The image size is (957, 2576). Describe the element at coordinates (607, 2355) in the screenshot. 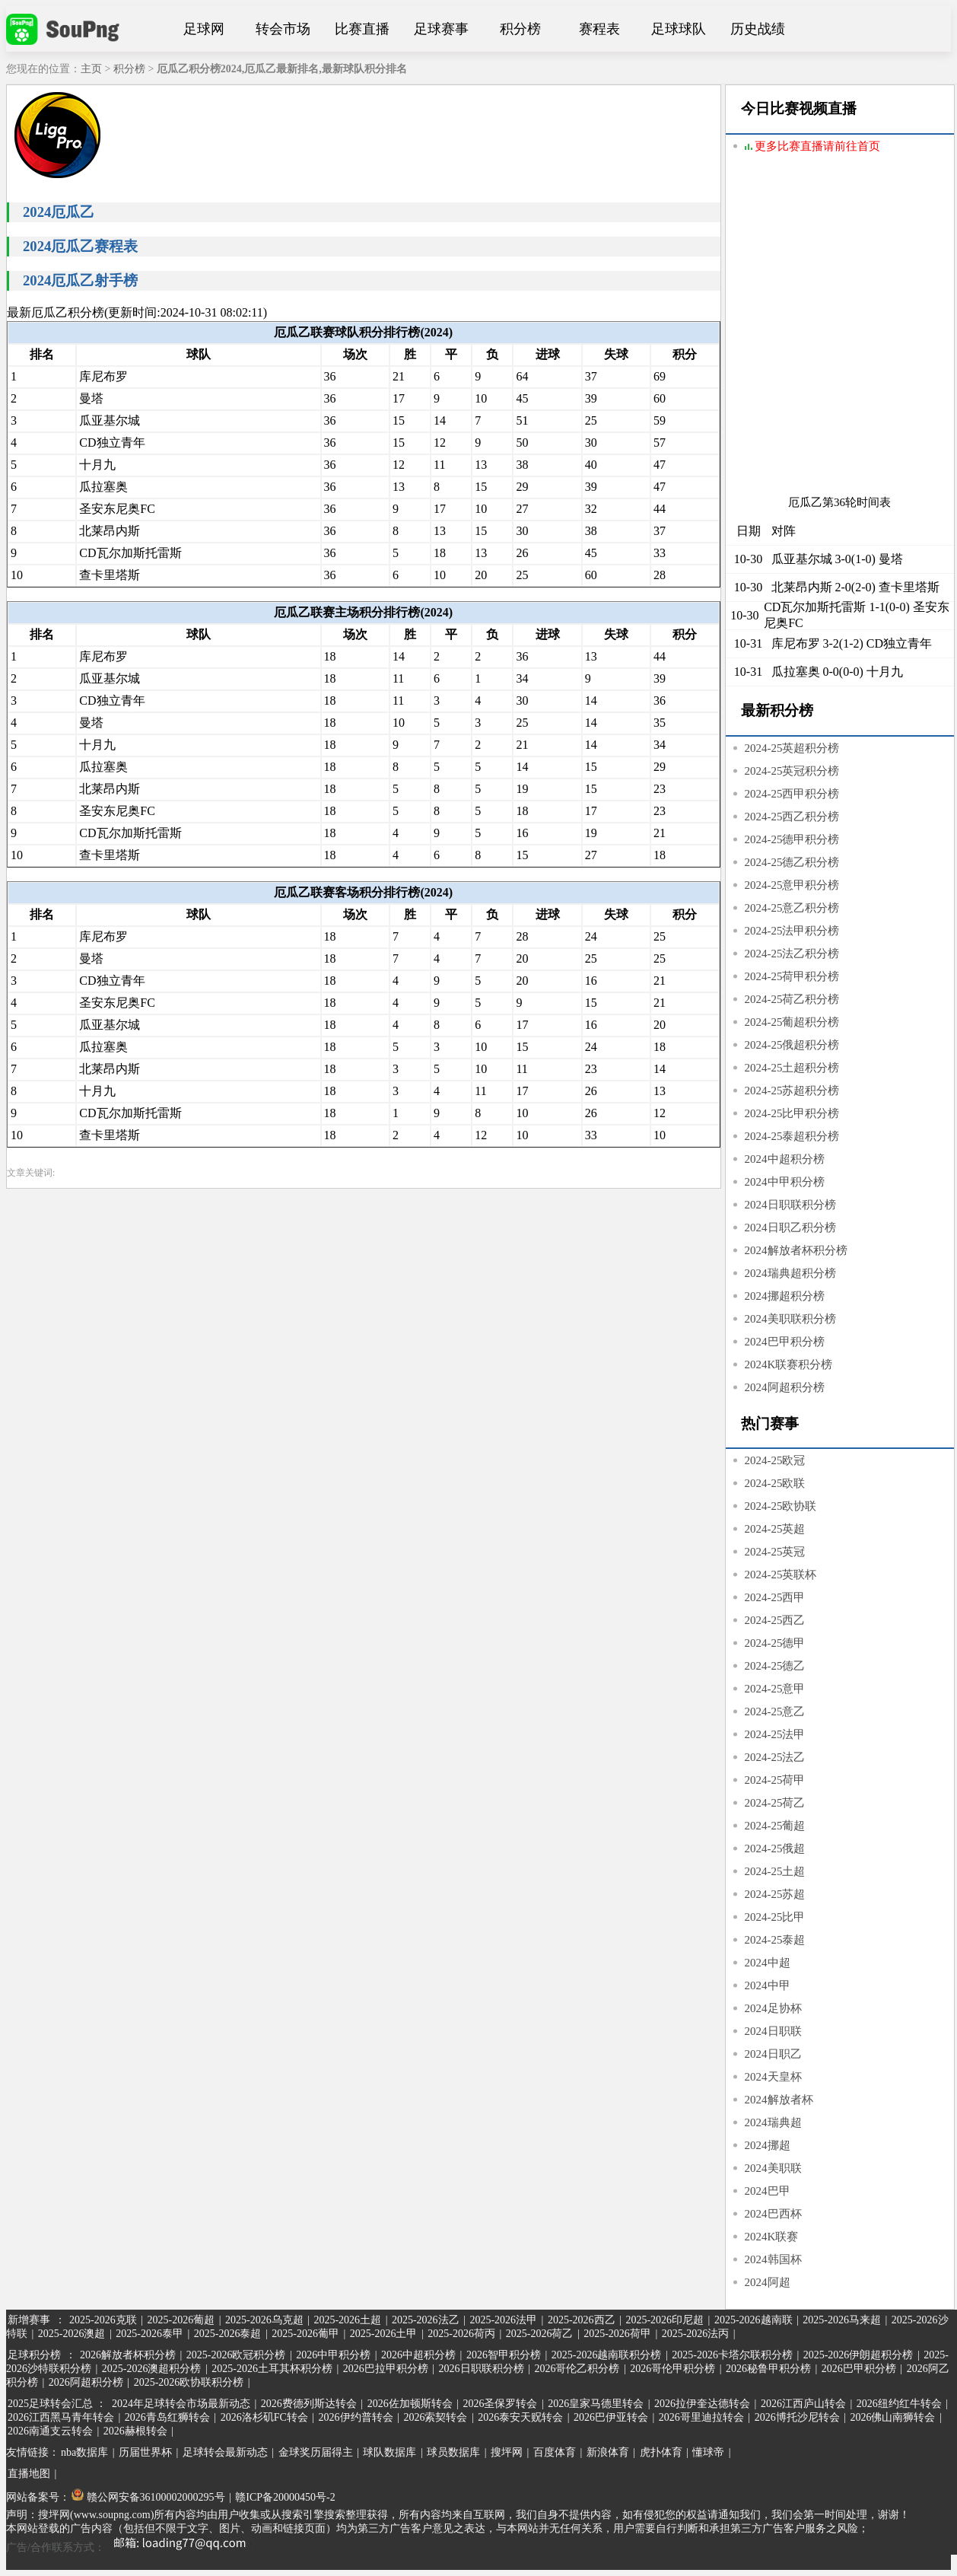

I see `2025-2026越南联积分榜` at that location.